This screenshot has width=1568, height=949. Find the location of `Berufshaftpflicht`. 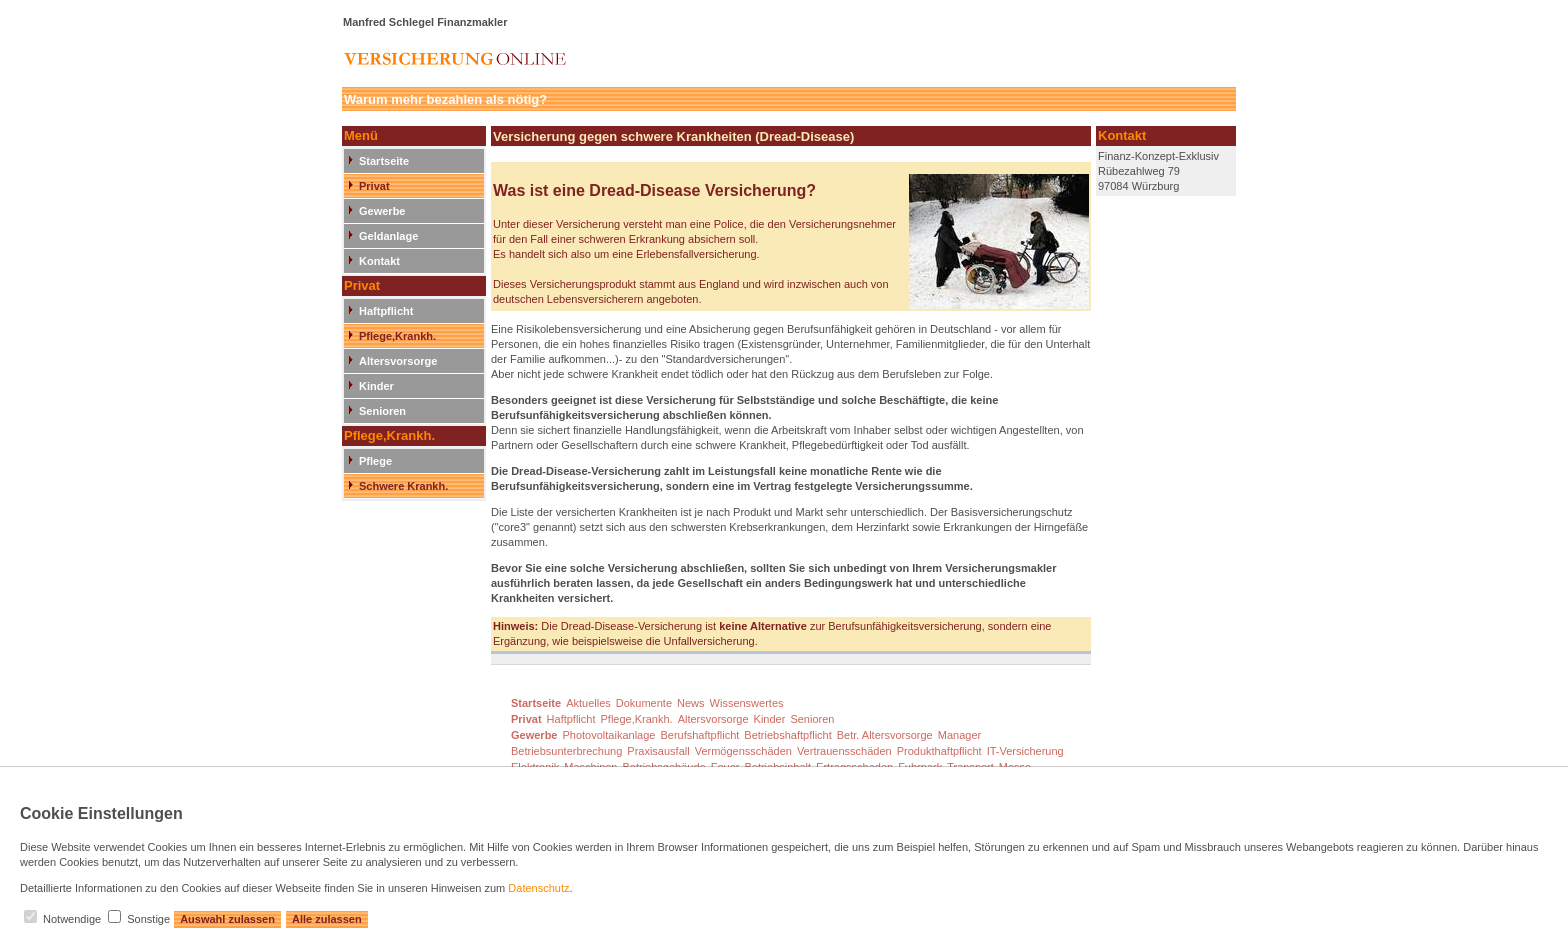

Berufshaftpflicht is located at coordinates (699, 735).